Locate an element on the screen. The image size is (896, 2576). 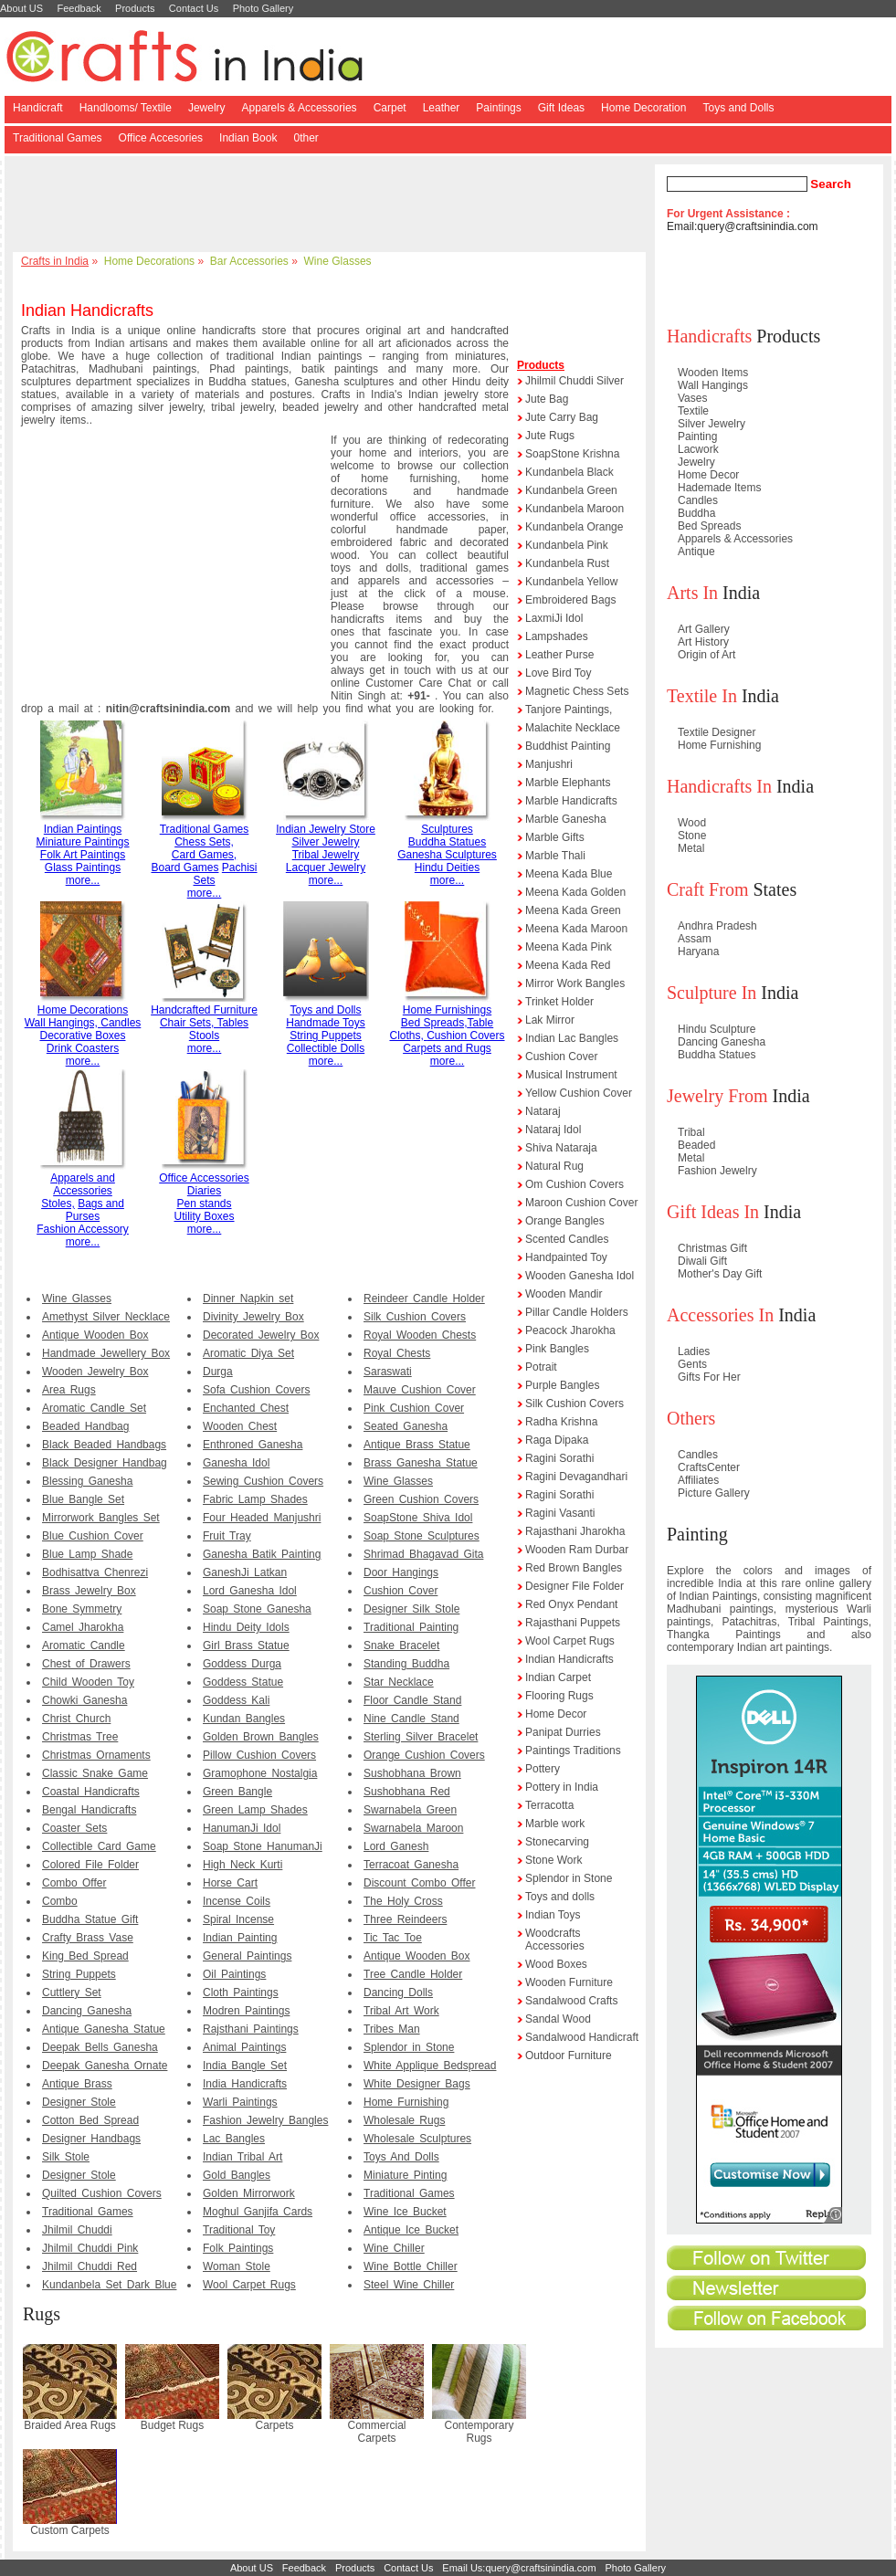
Sandalwood Handicraft is located at coordinates (581, 2037).